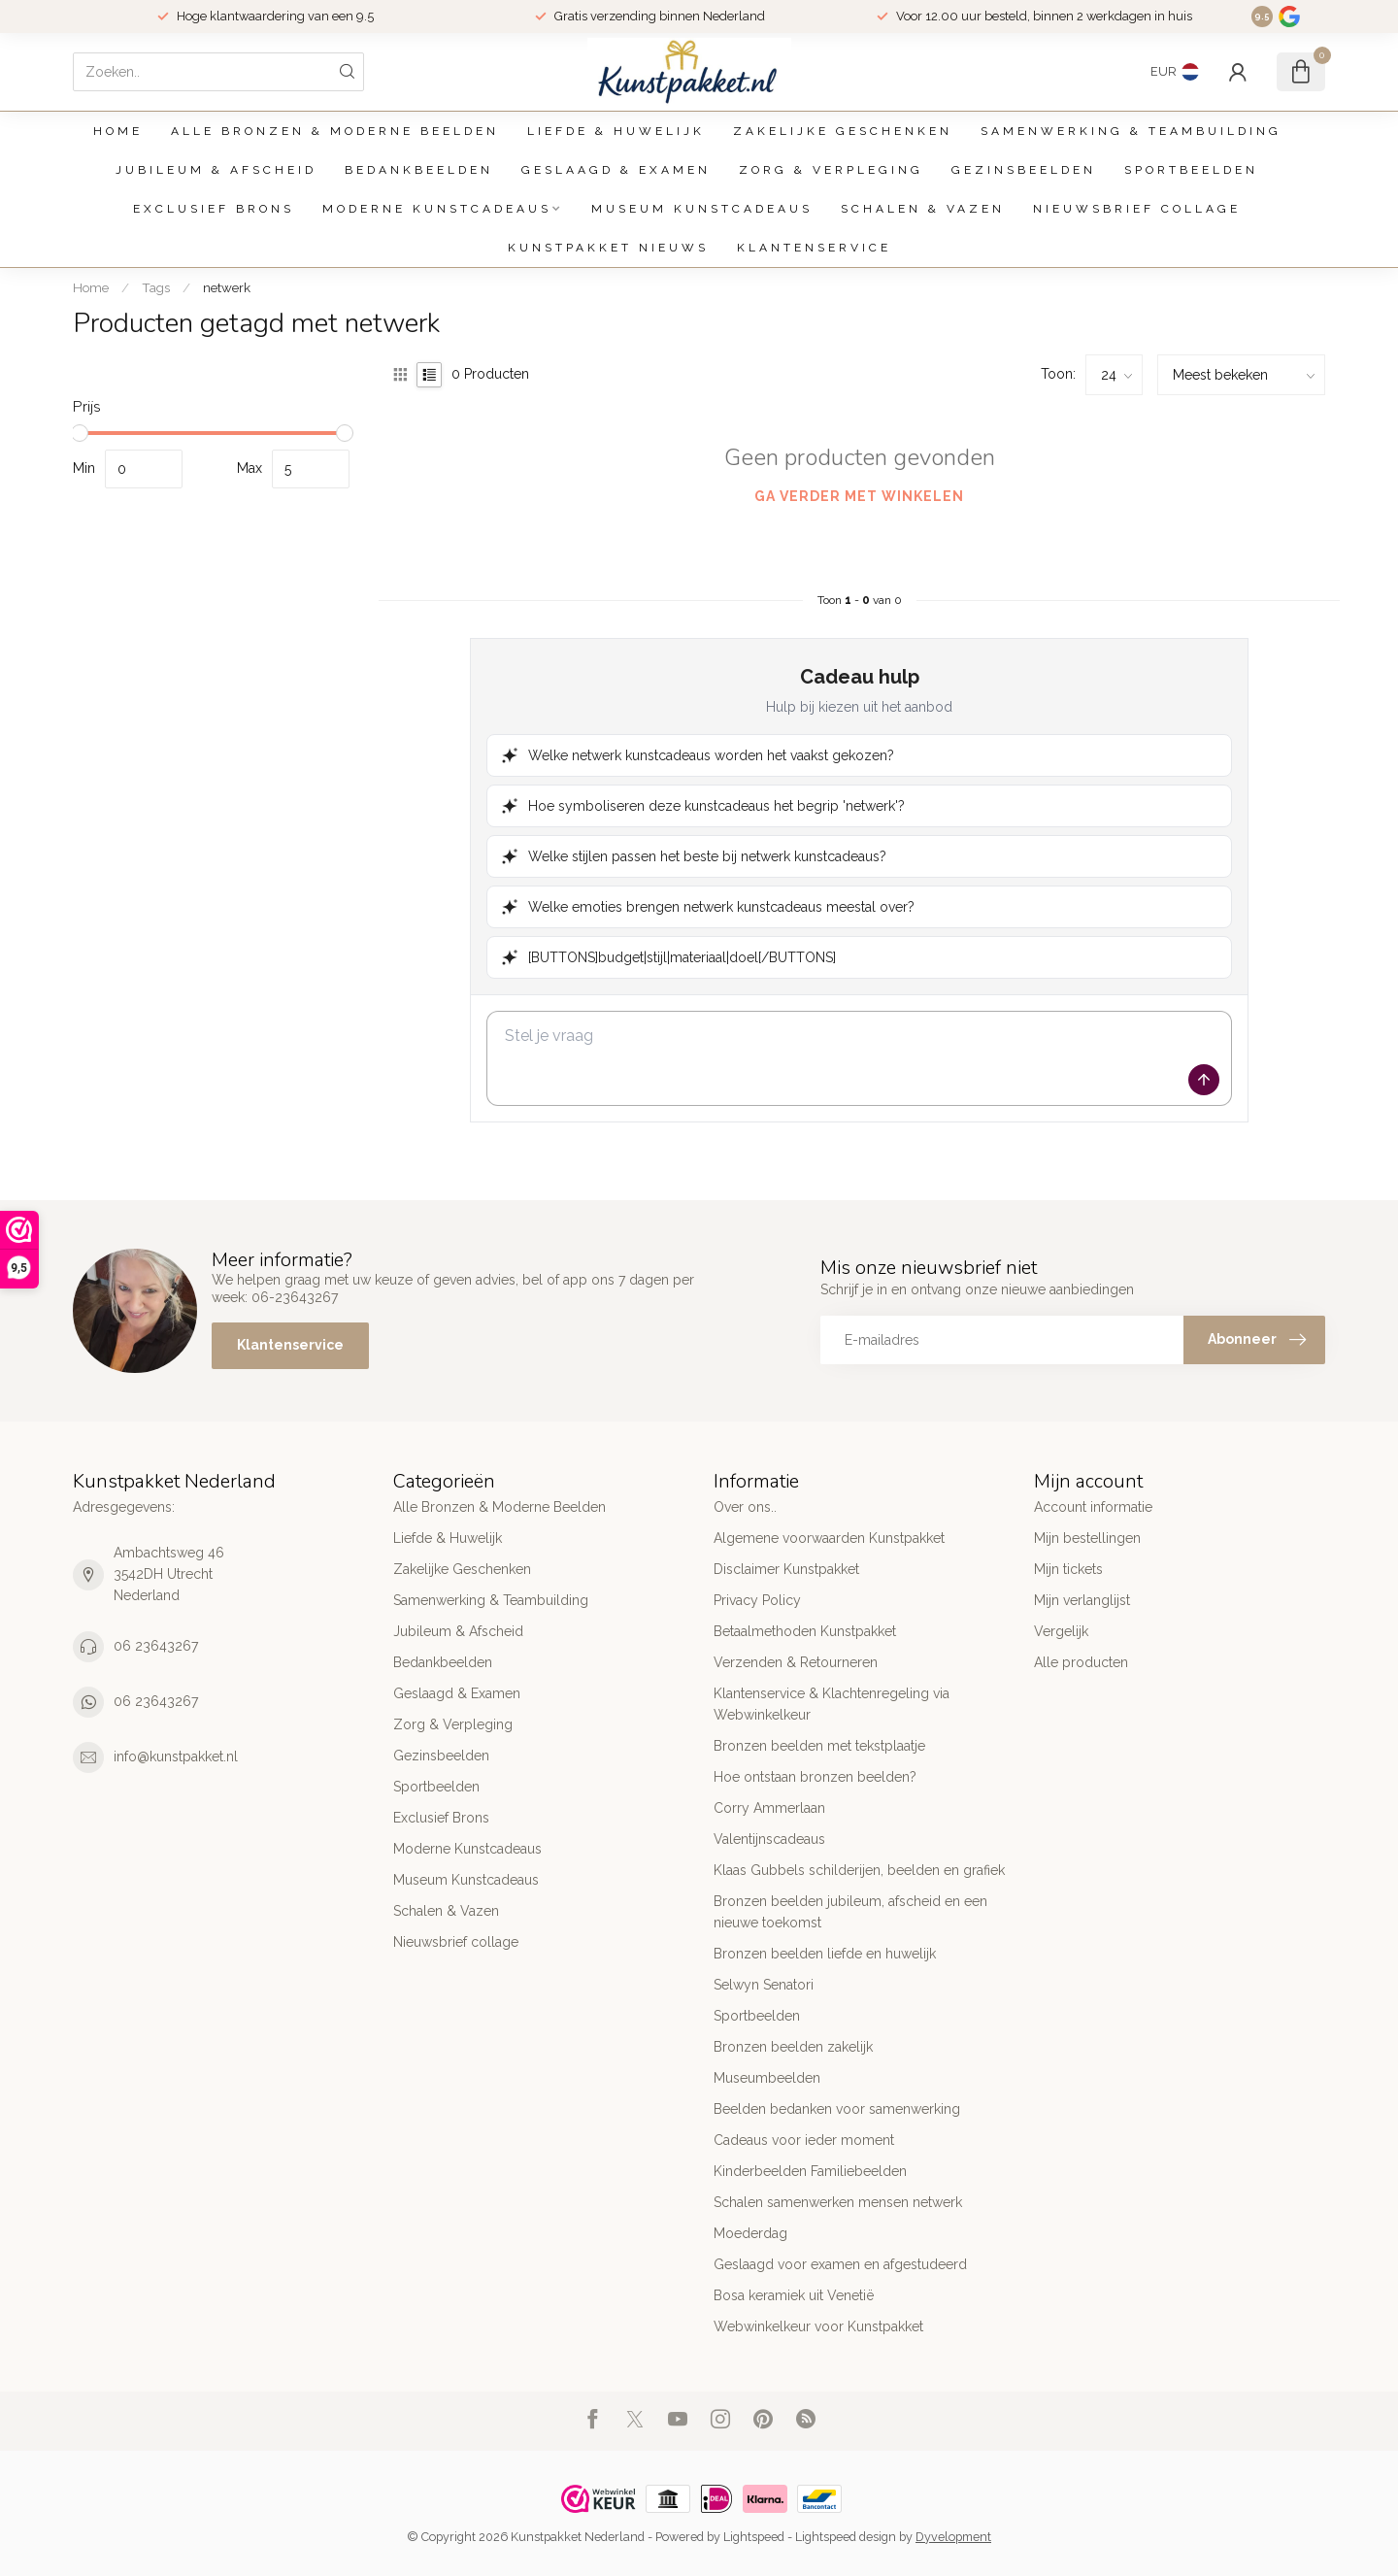  What do you see at coordinates (805, 1631) in the screenshot?
I see `Betaalmethoden Kunstpakket` at bounding box center [805, 1631].